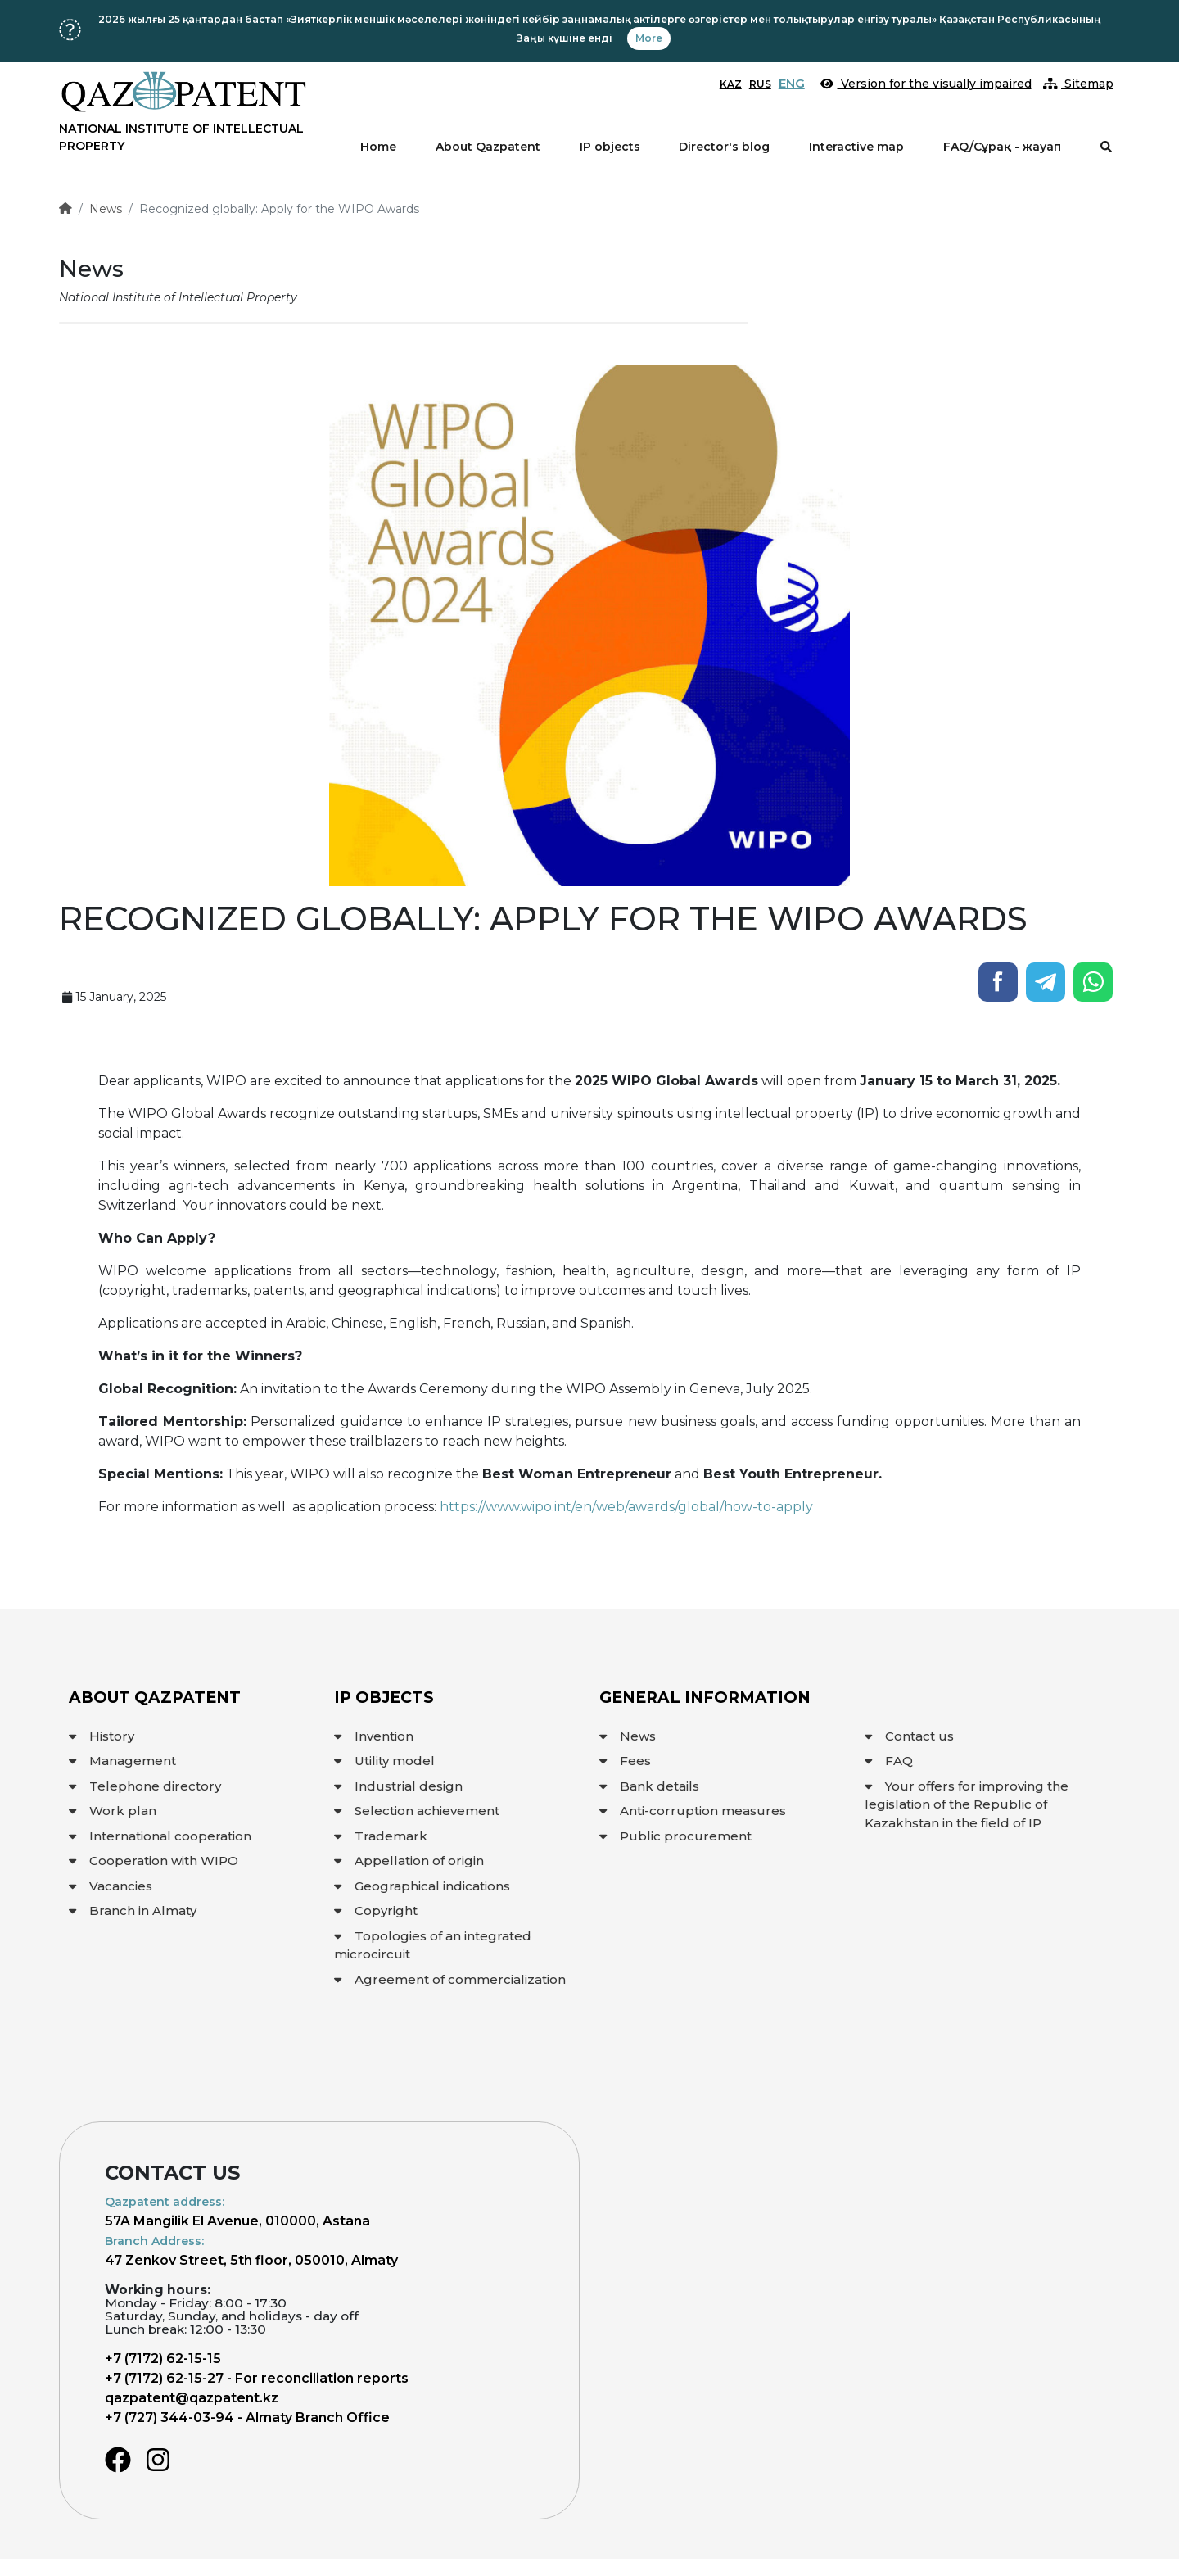 Image resolution: width=1179 pixels, height=2576 pixels. What do you see at coordinates (731, 84) in the screenshot?
I see `KAZ` at bounding box center [731, 84].